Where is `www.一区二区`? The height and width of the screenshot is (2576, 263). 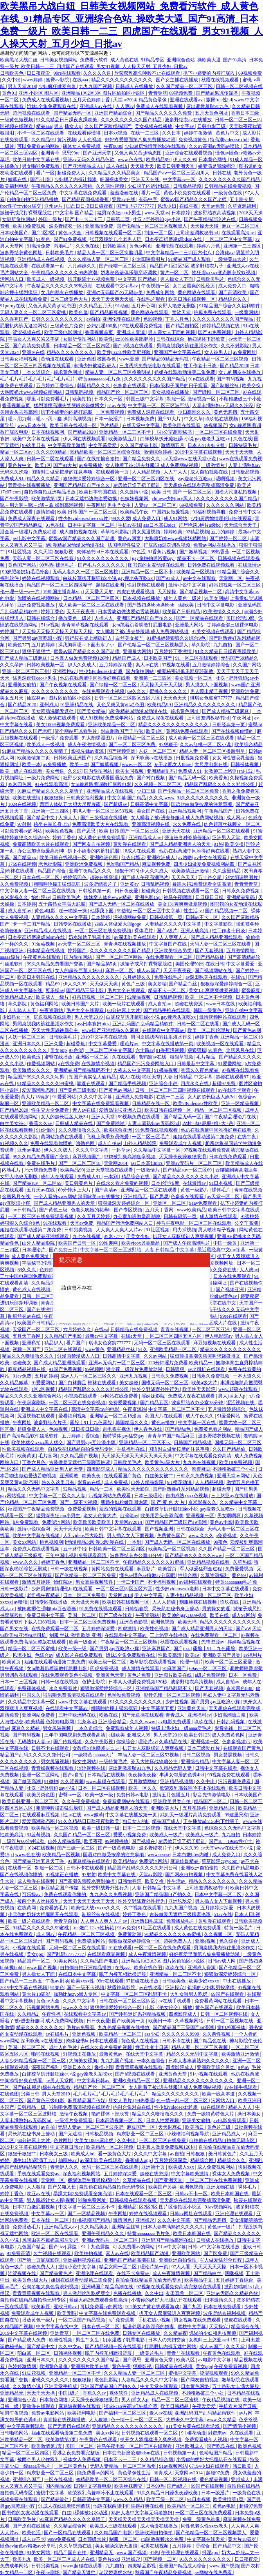 www.一区二区 is located at coordinates (136, 764).